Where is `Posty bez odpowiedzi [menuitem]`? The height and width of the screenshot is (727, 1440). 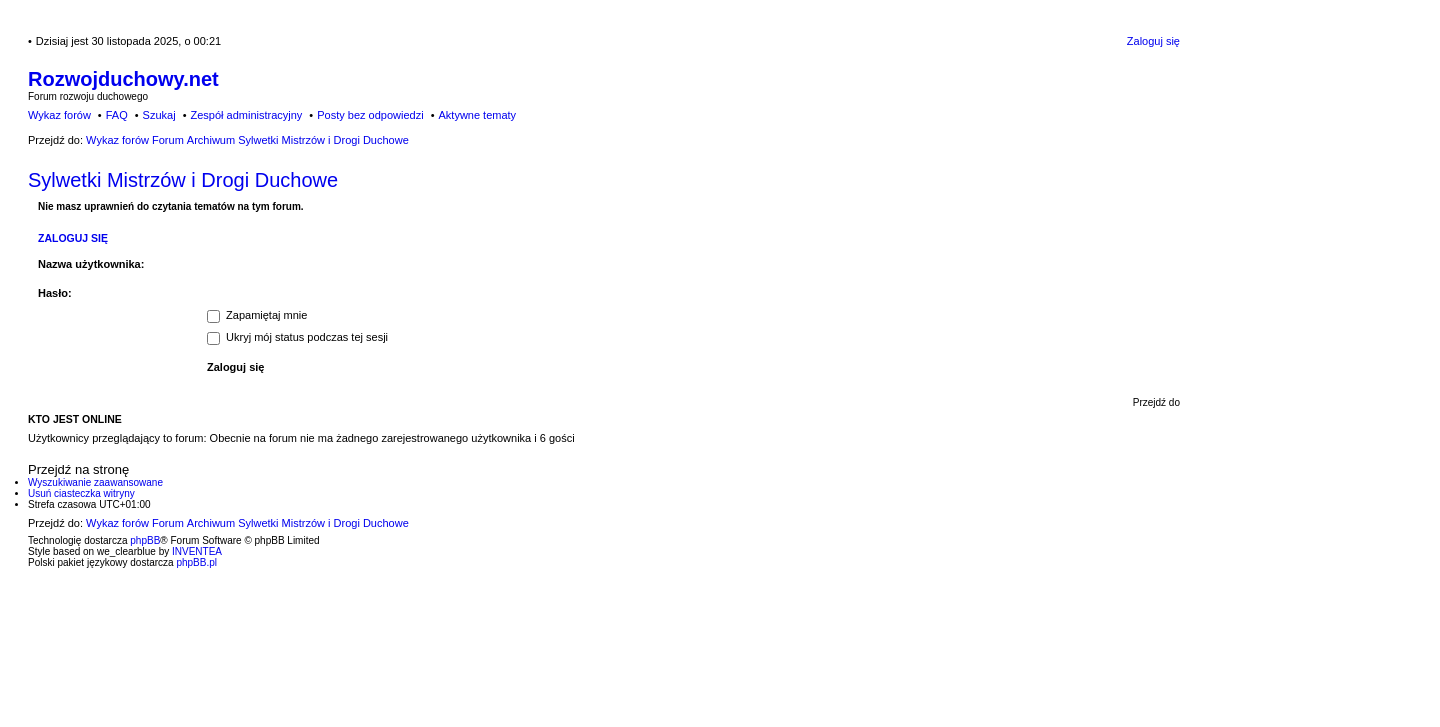
Posty bez odpowiedzi [menuitem] is located at coordinates (370, 115).